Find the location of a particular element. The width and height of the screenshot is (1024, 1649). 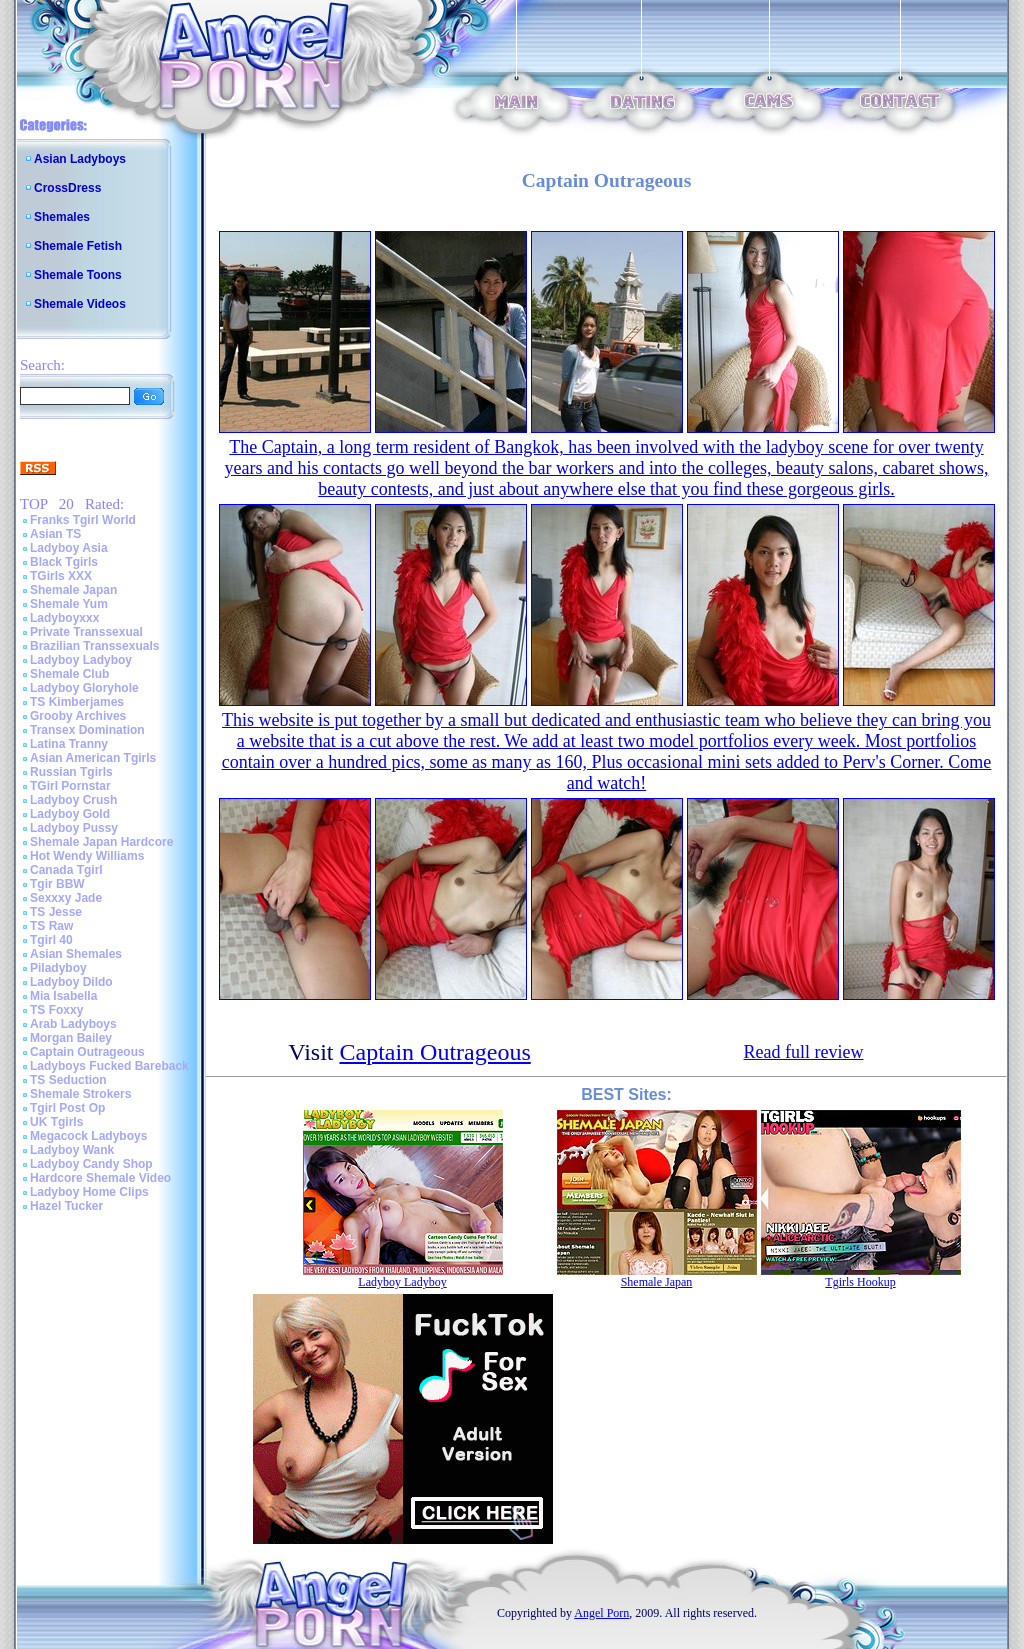

Asian TS is located at coordinates (55, 534).